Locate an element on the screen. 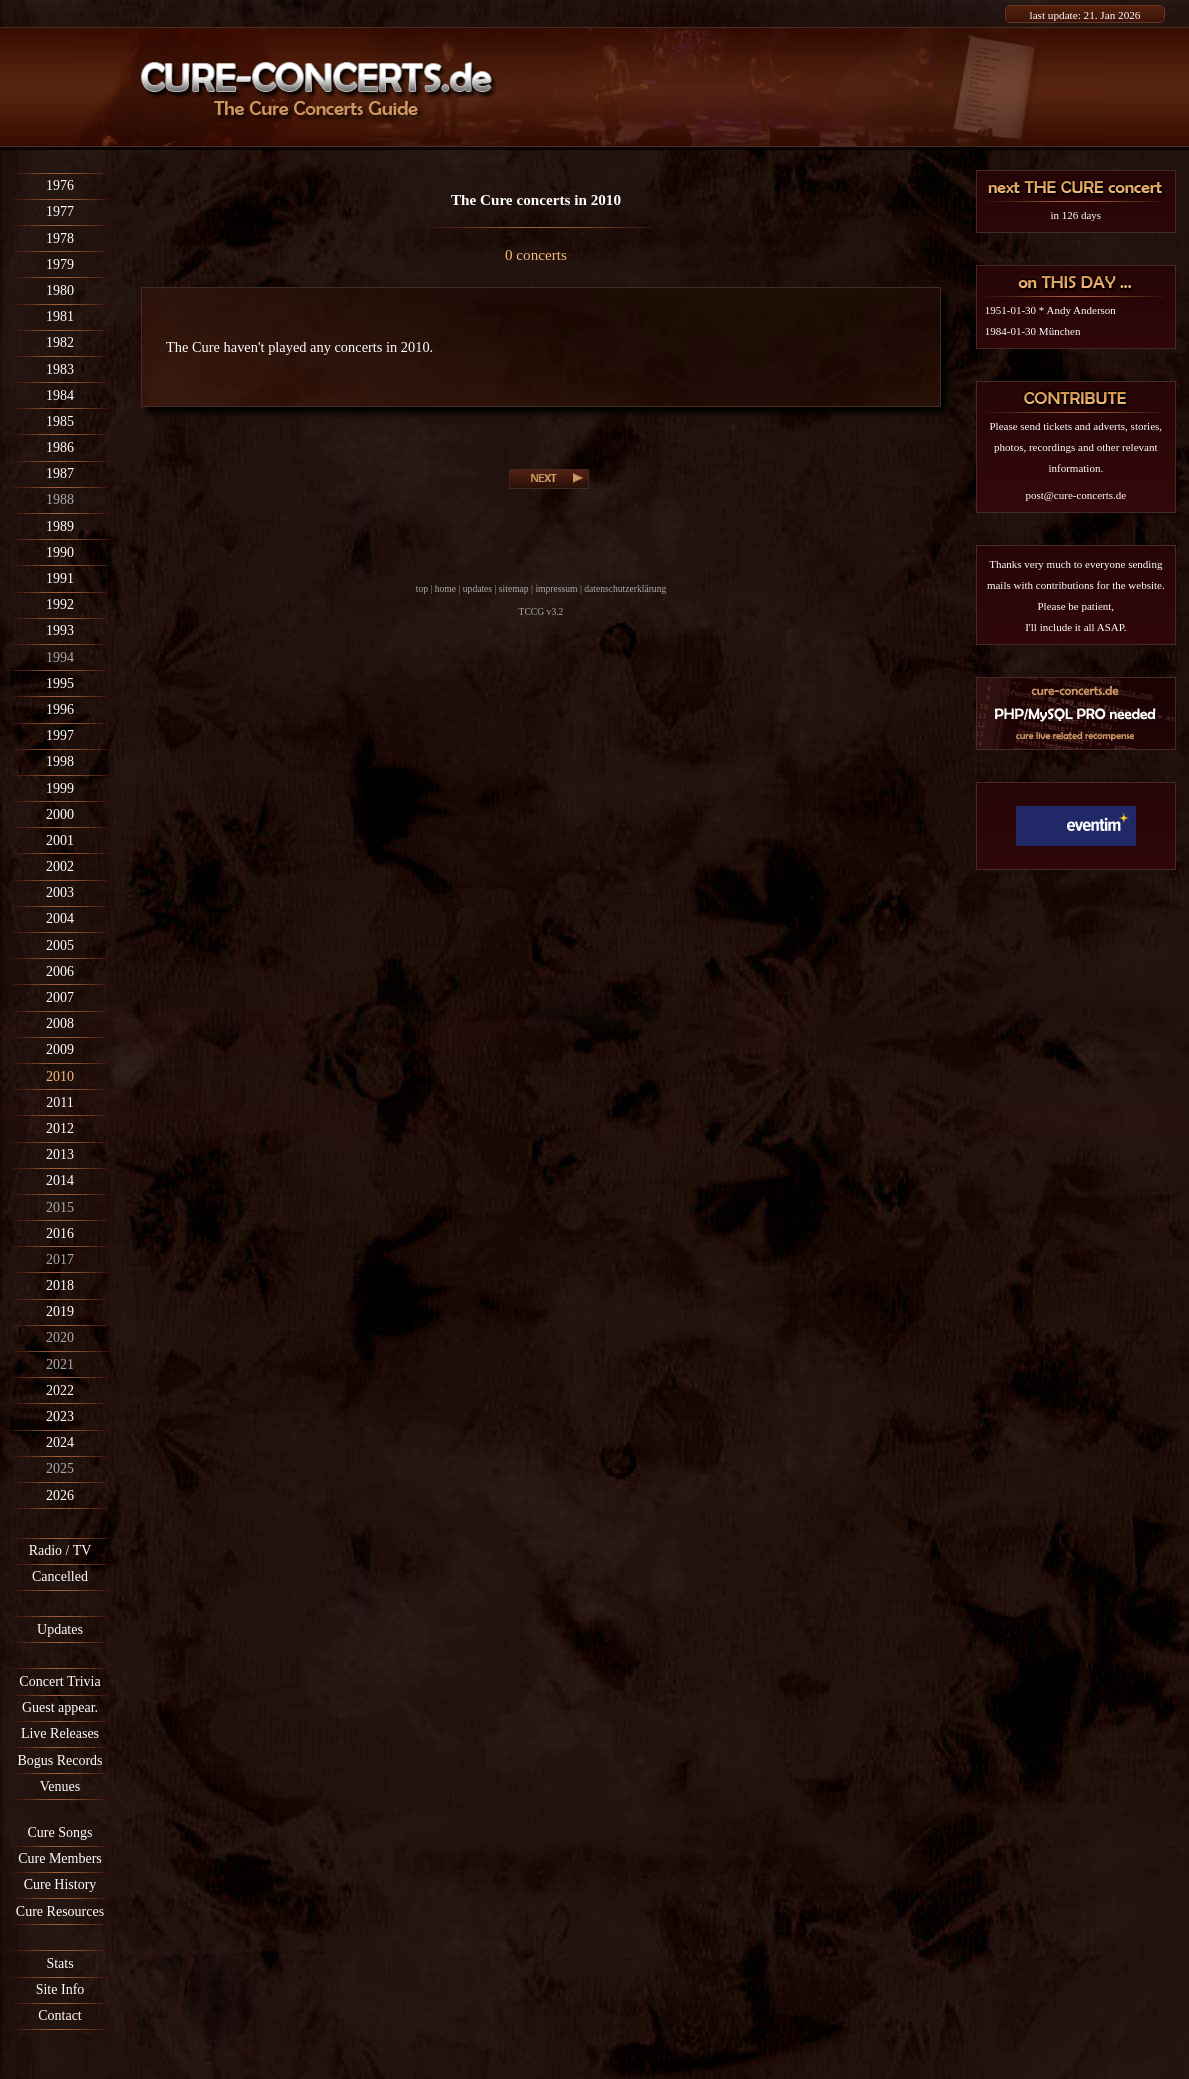 This screenshot has width=1189, height=2079. 2005 is located at coordinates (60, 945).